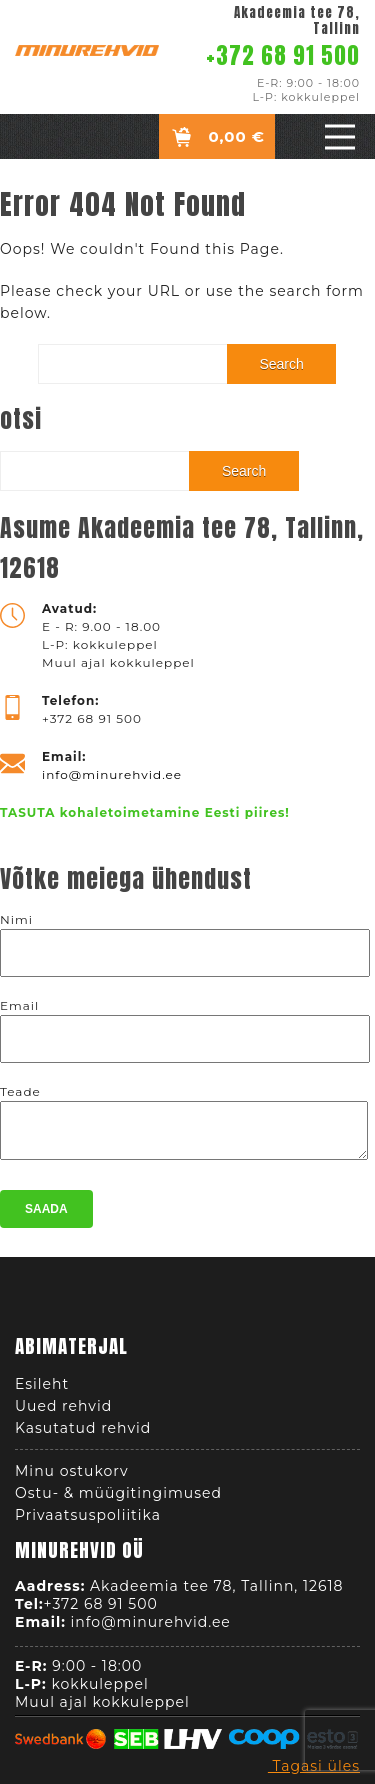 The height and width of the screenshot is (1784, 375). What do you see at coordinates (88, 1521) in the screenshot?
I see `Privaatsuspoliitika` at bounding box center [88, 1521].